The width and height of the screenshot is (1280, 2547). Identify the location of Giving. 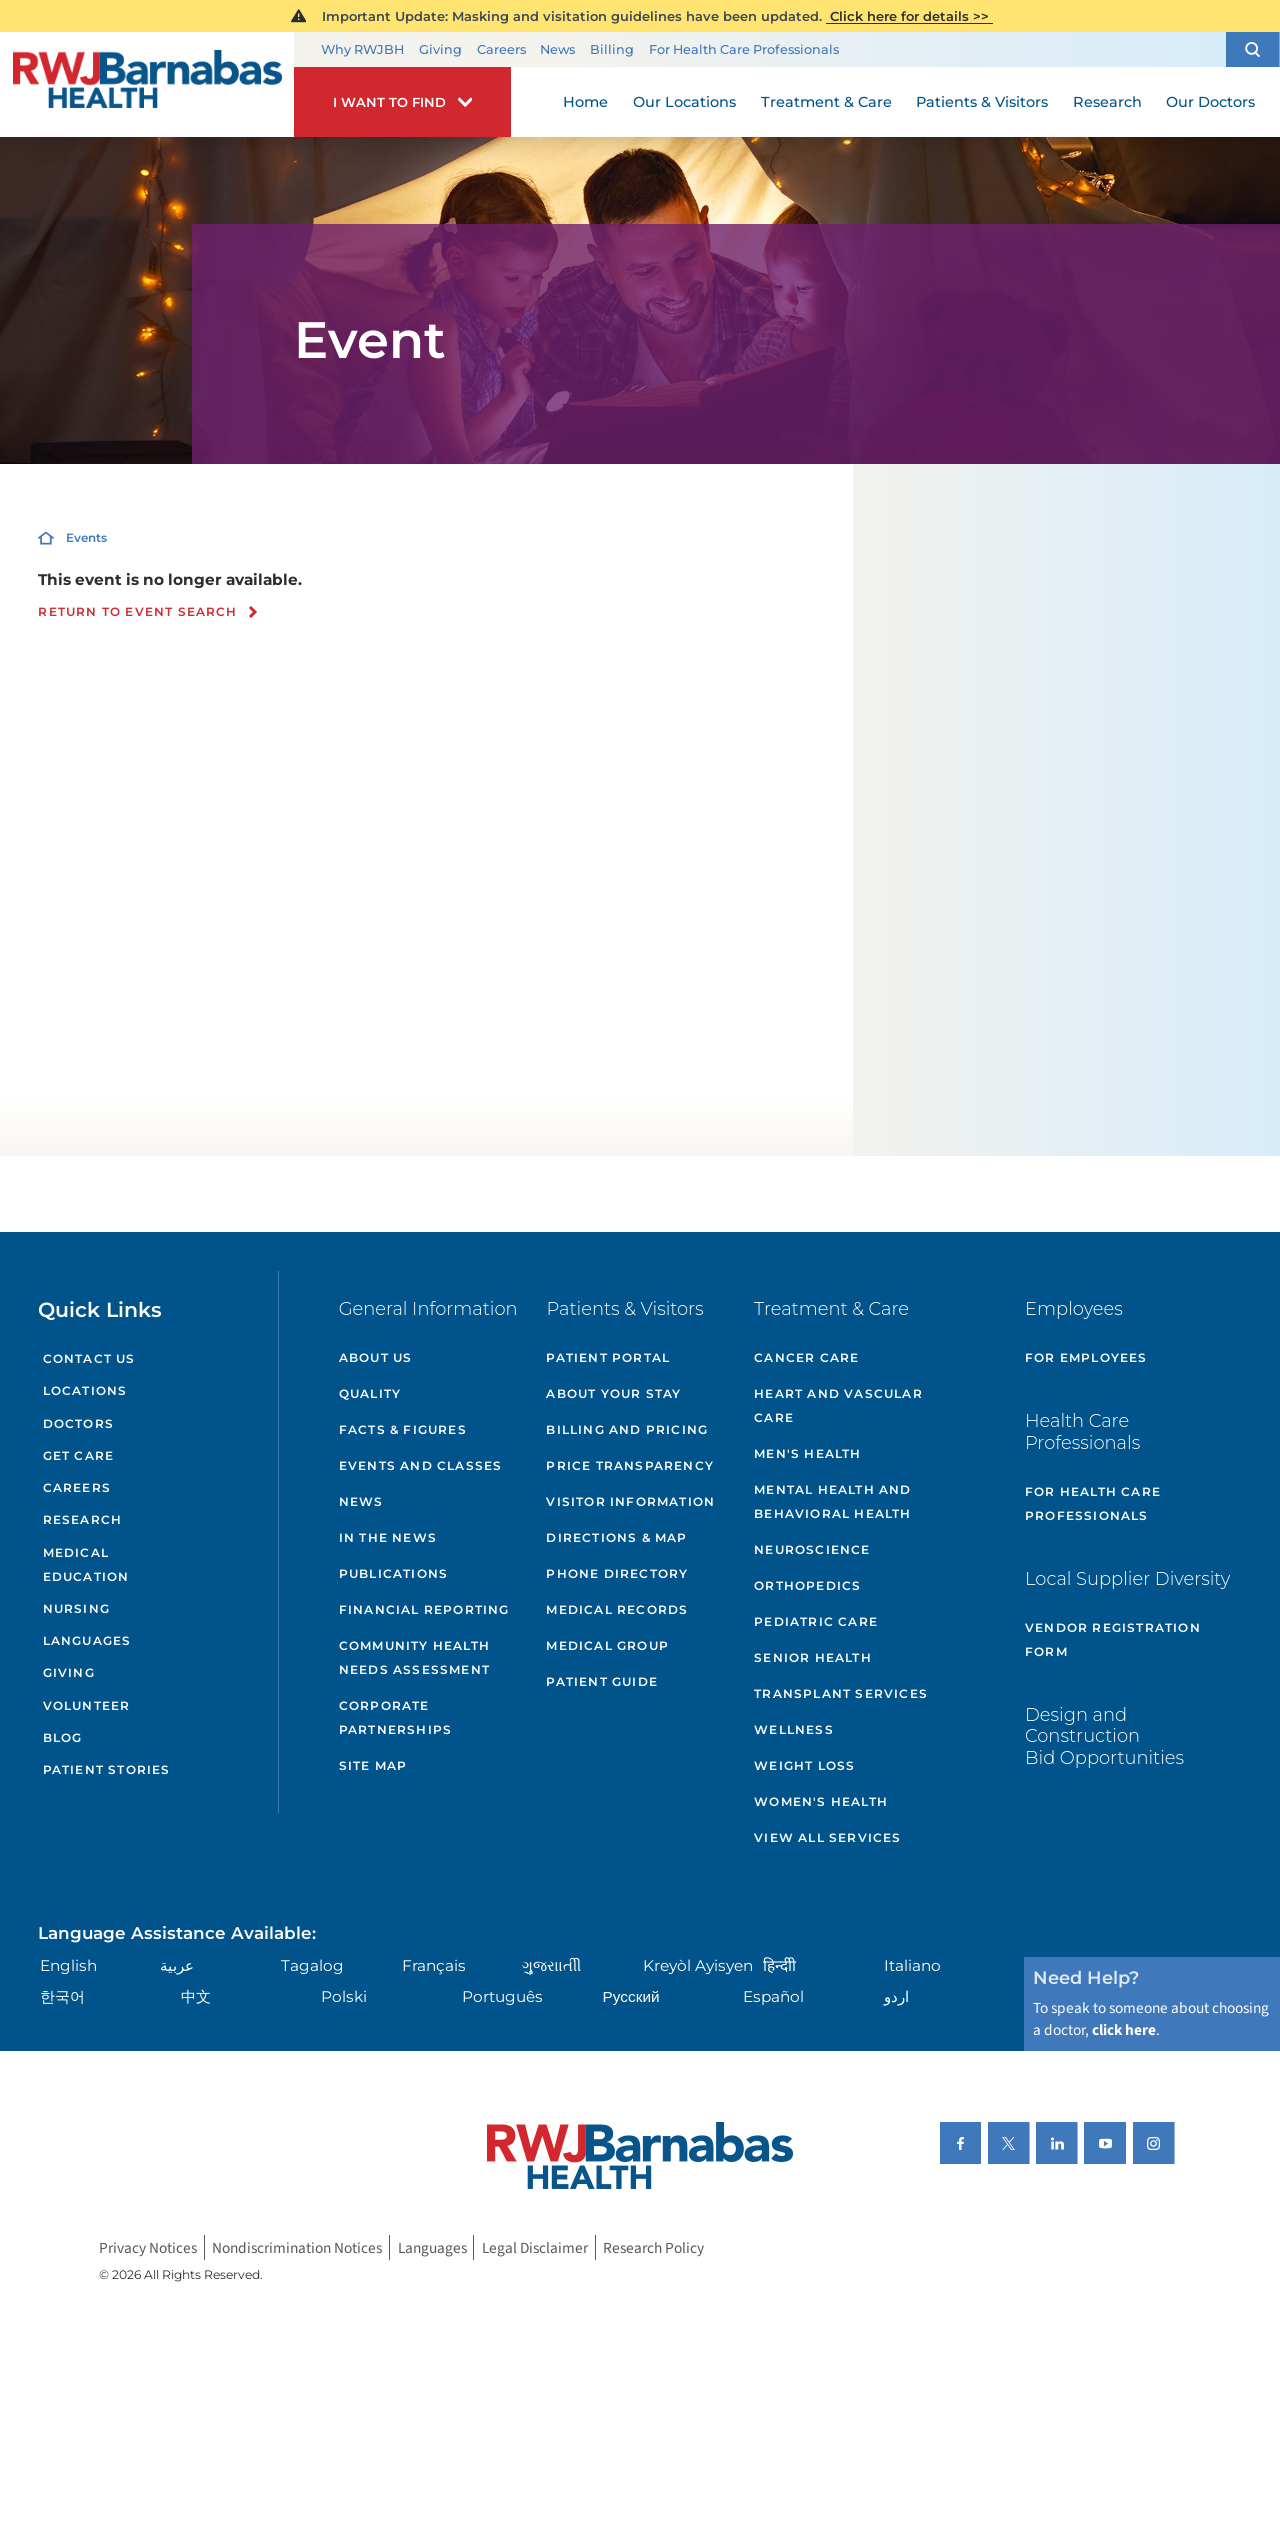
(440, 49).